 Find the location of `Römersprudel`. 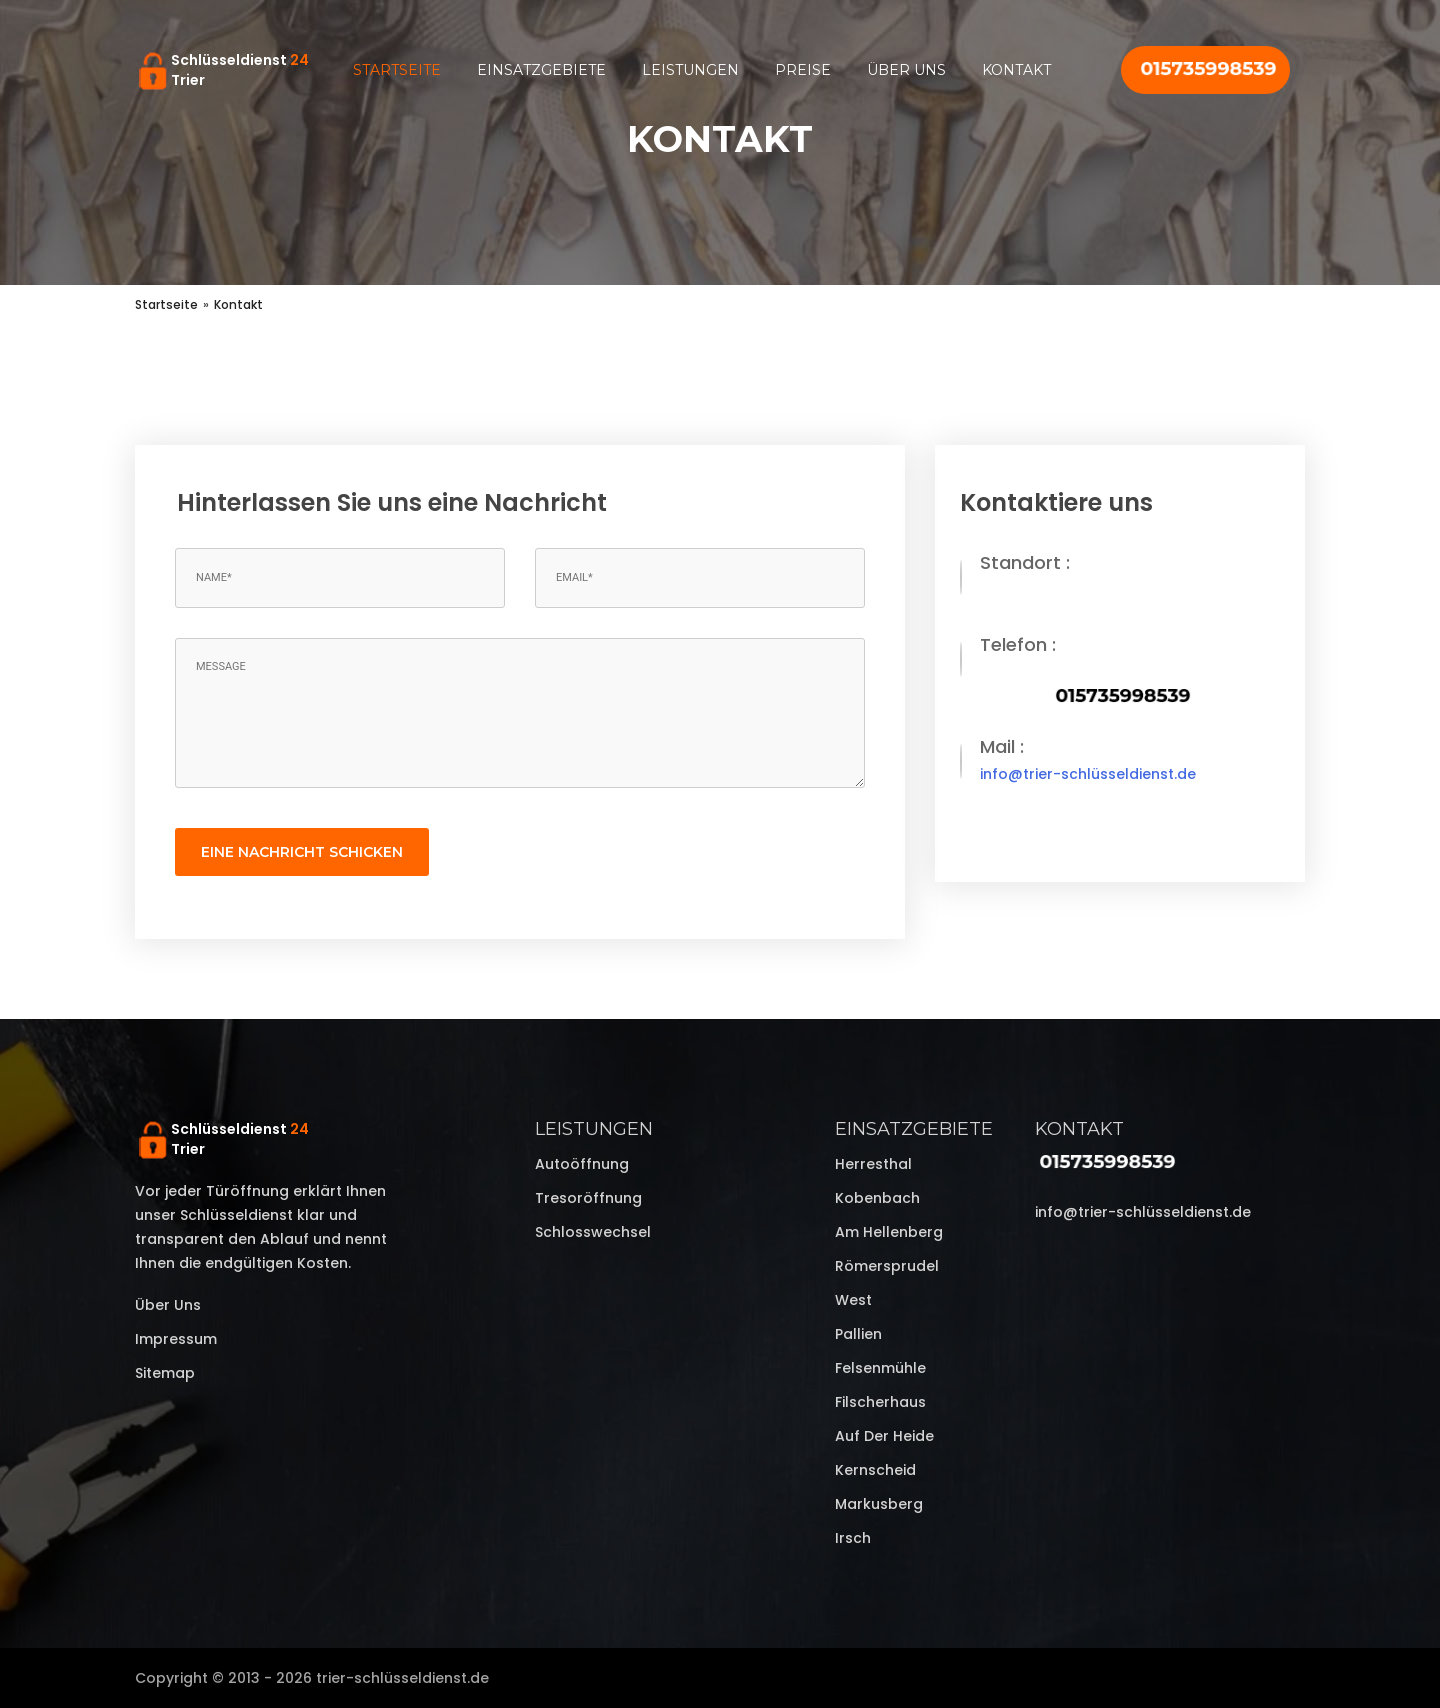

Römersprudel is located at coordinates (887, 1266).